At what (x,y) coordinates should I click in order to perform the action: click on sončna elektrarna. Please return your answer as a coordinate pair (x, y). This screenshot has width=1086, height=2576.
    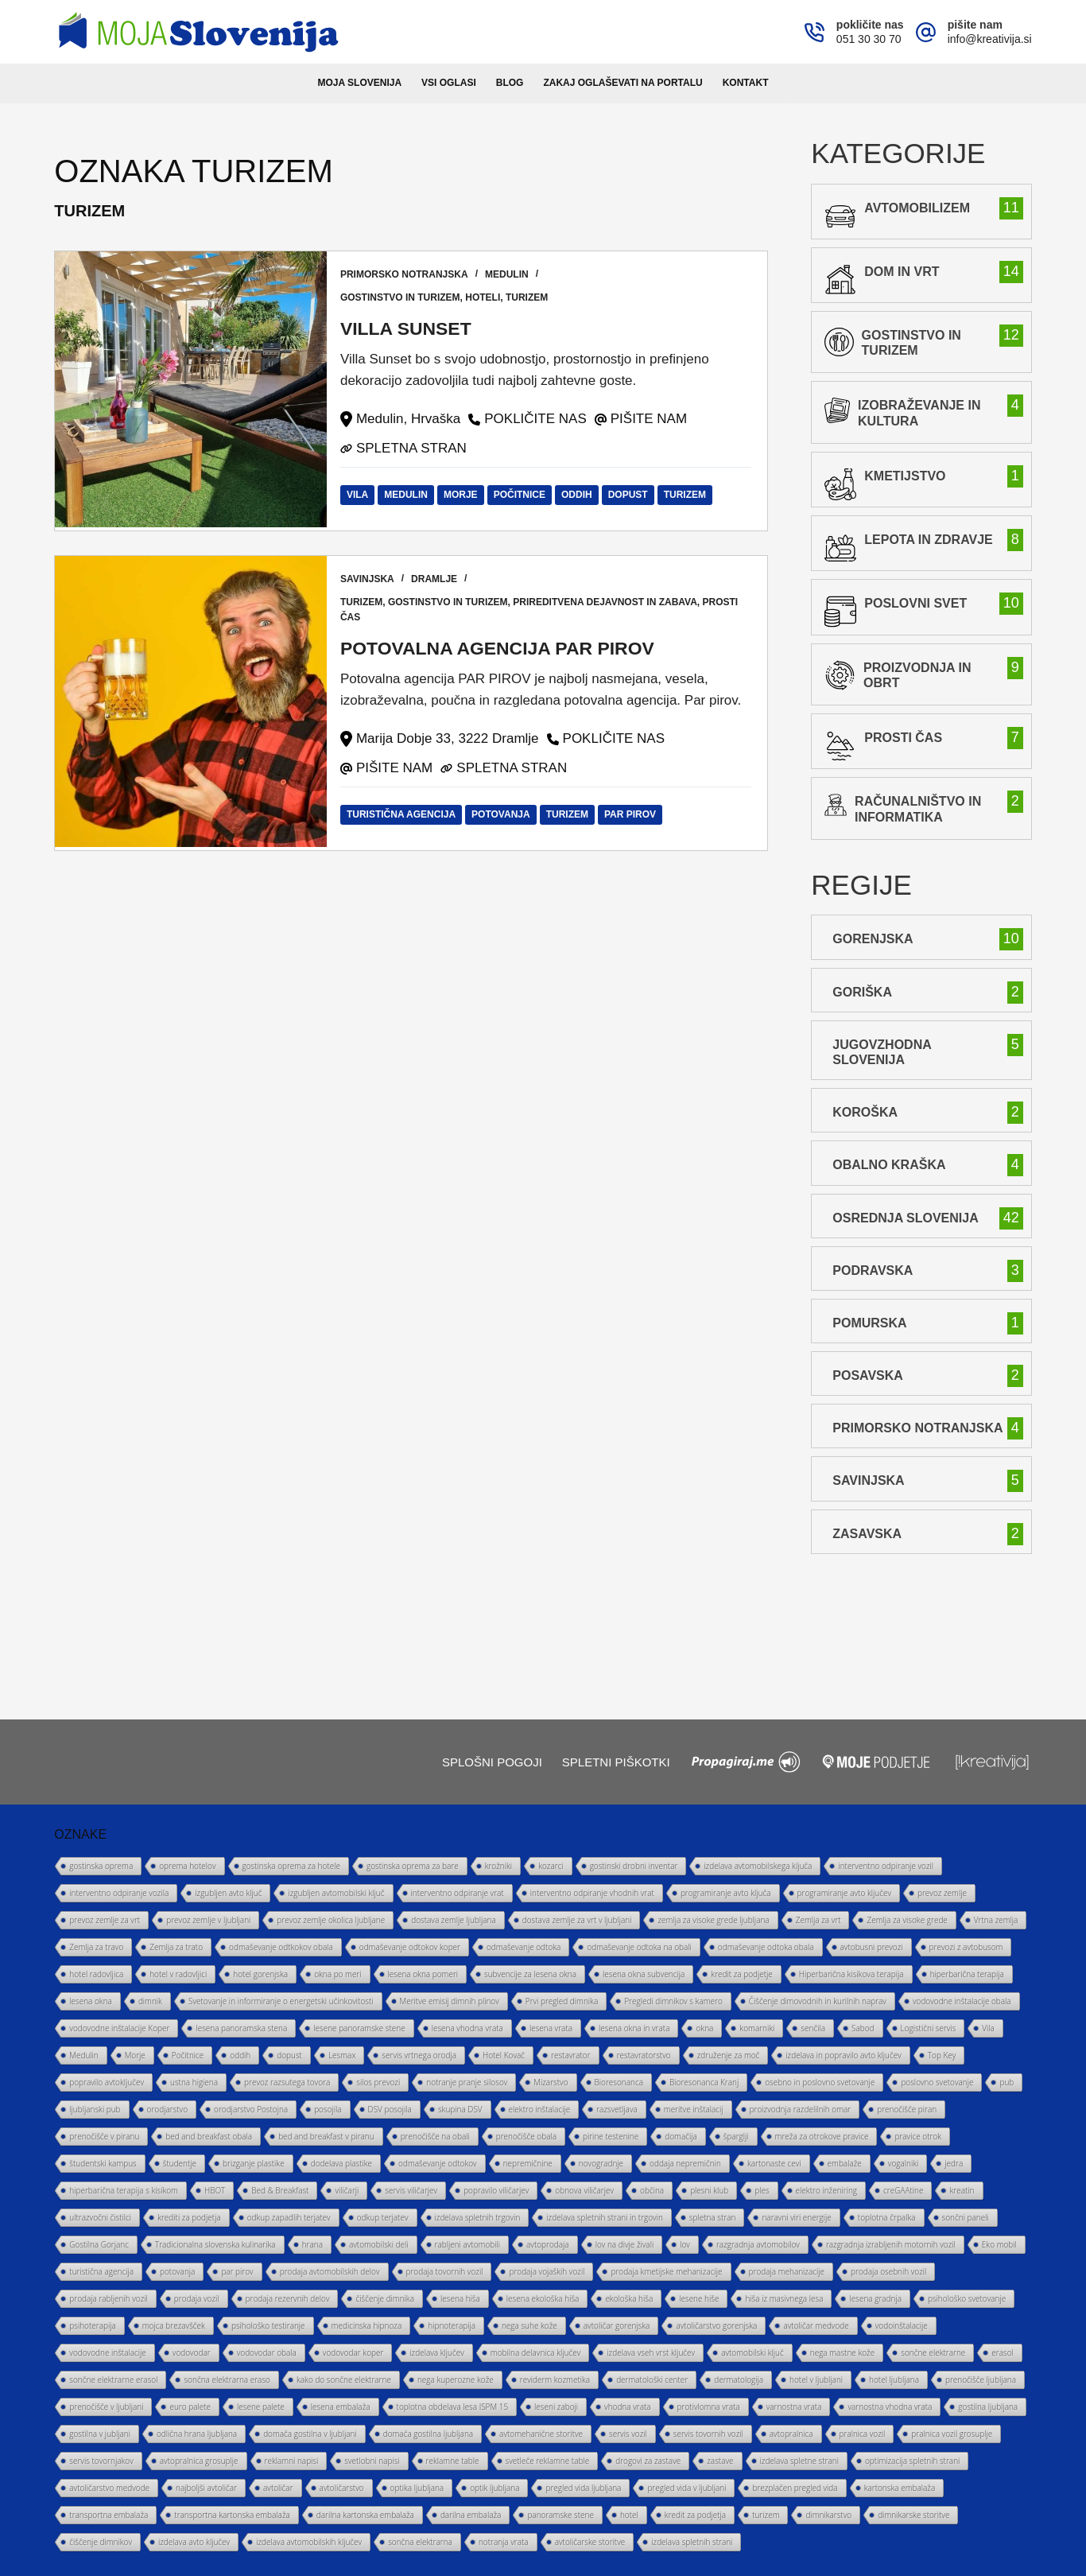
    Looking at the image, I should click on (420, 2541).